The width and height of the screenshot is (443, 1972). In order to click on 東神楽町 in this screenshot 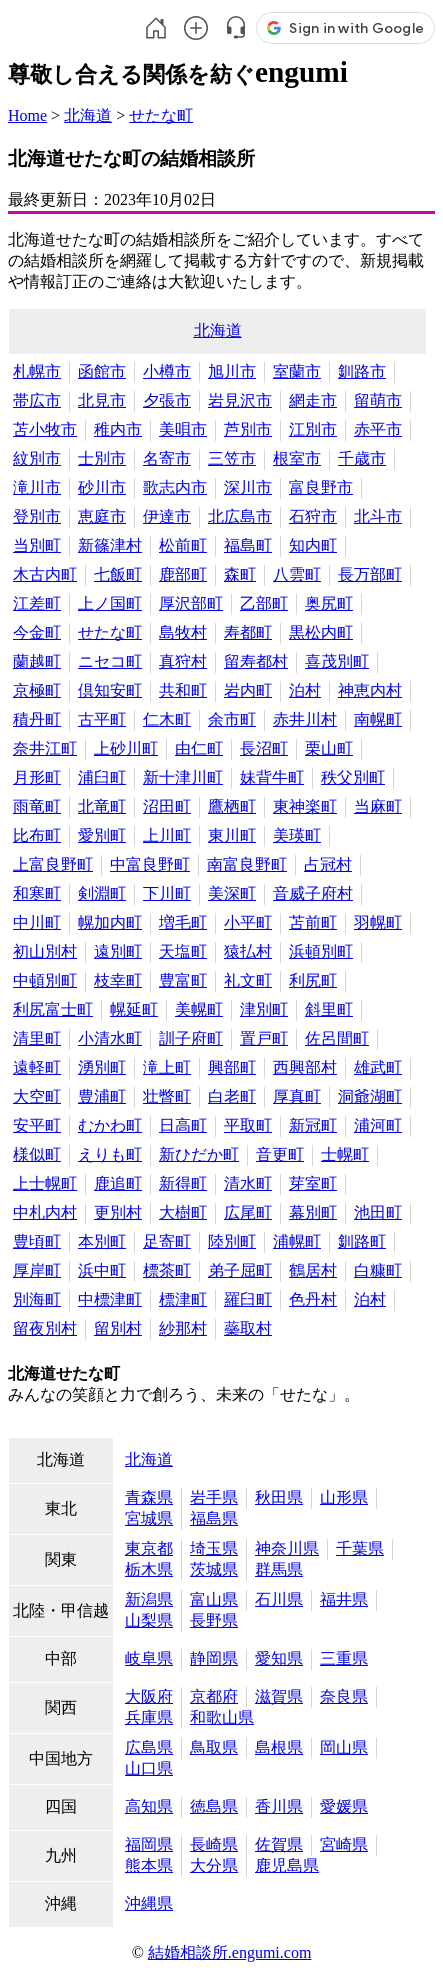, I will do `click(305, 806)`.